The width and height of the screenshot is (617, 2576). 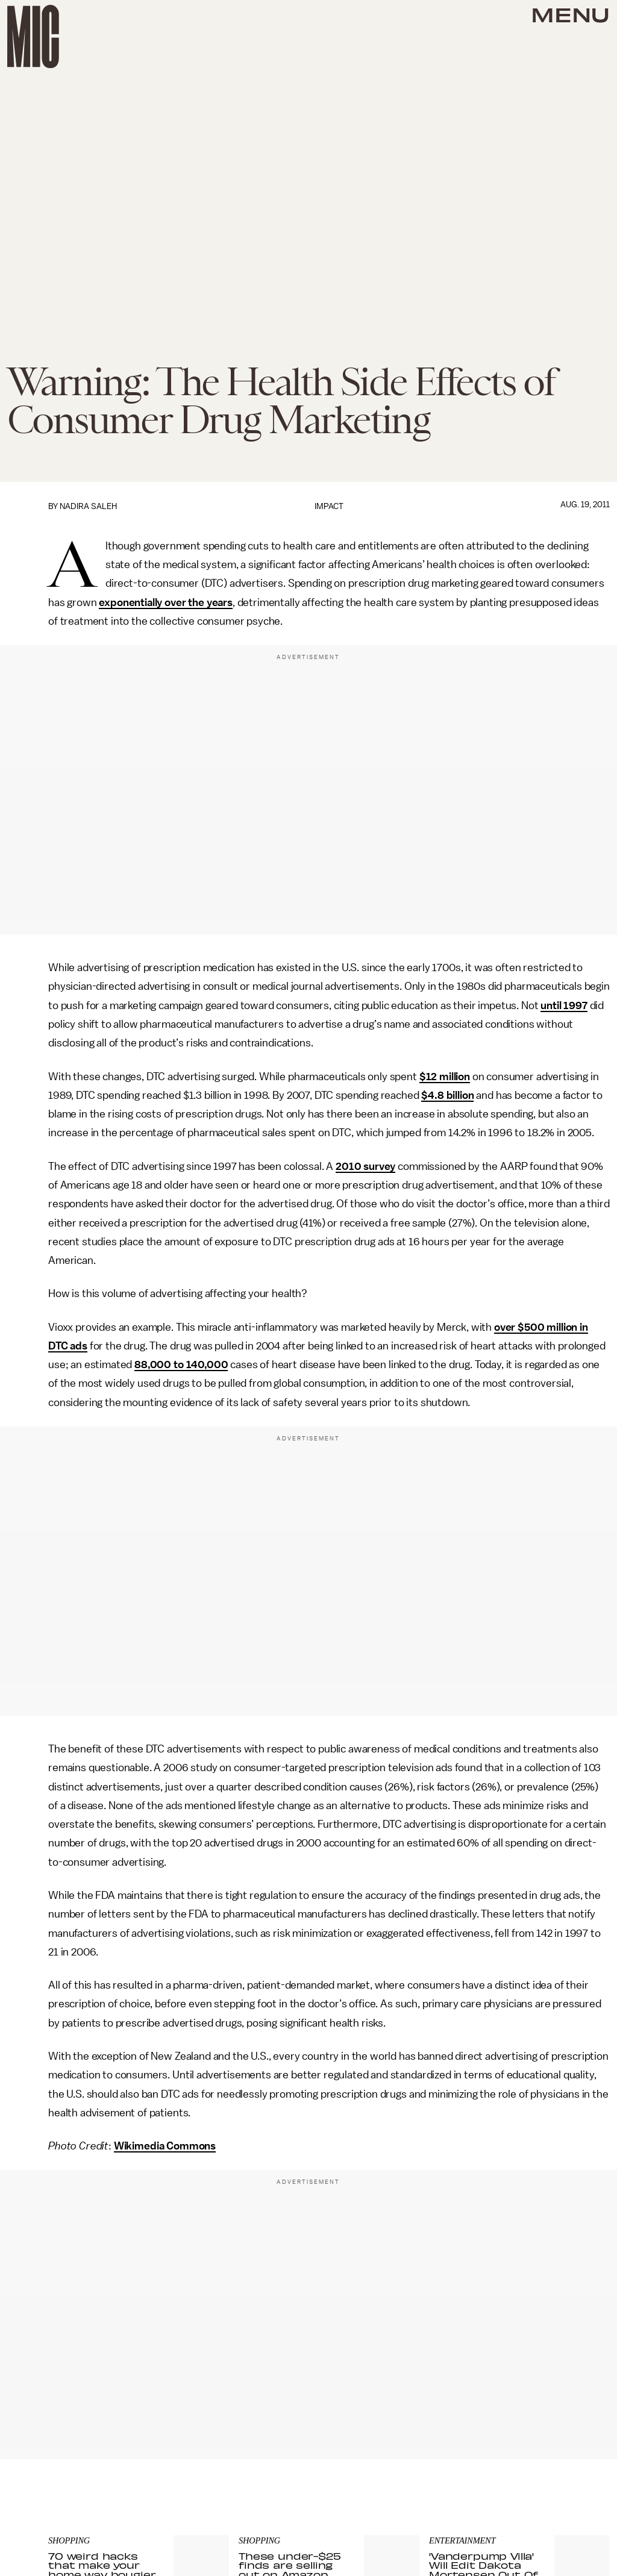 What do you see at coordinates (88, 506) in the screenshot?
I see `Nadira Saleh` at bounding box center [88, 506].